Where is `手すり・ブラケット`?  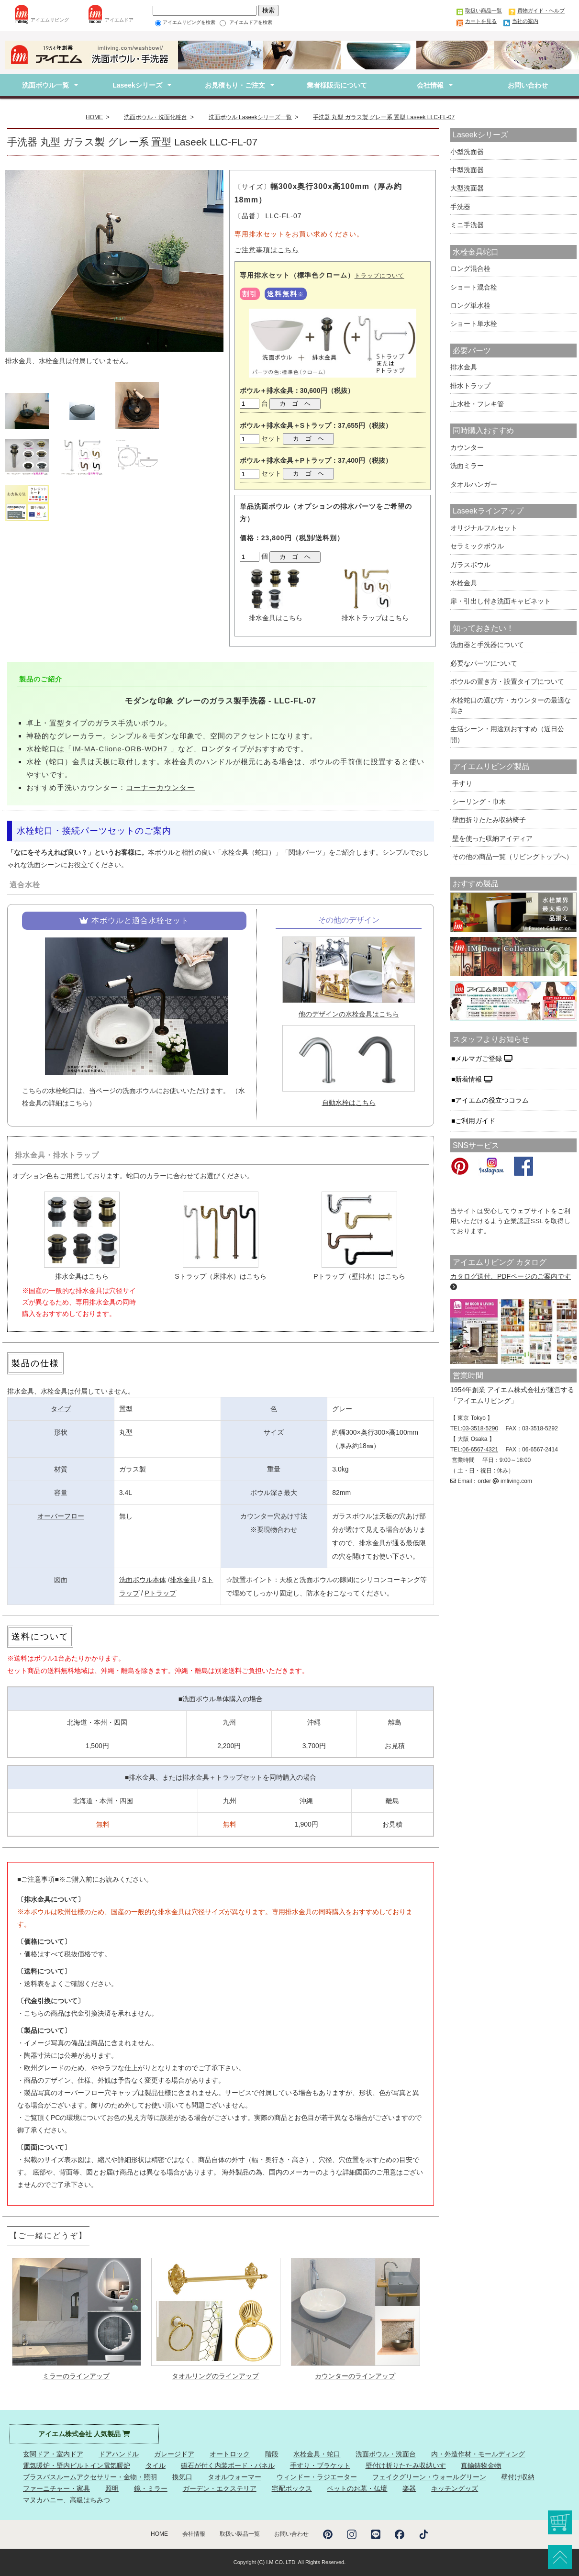
手すり・ブラケット is located at coordinates (320, 2465).